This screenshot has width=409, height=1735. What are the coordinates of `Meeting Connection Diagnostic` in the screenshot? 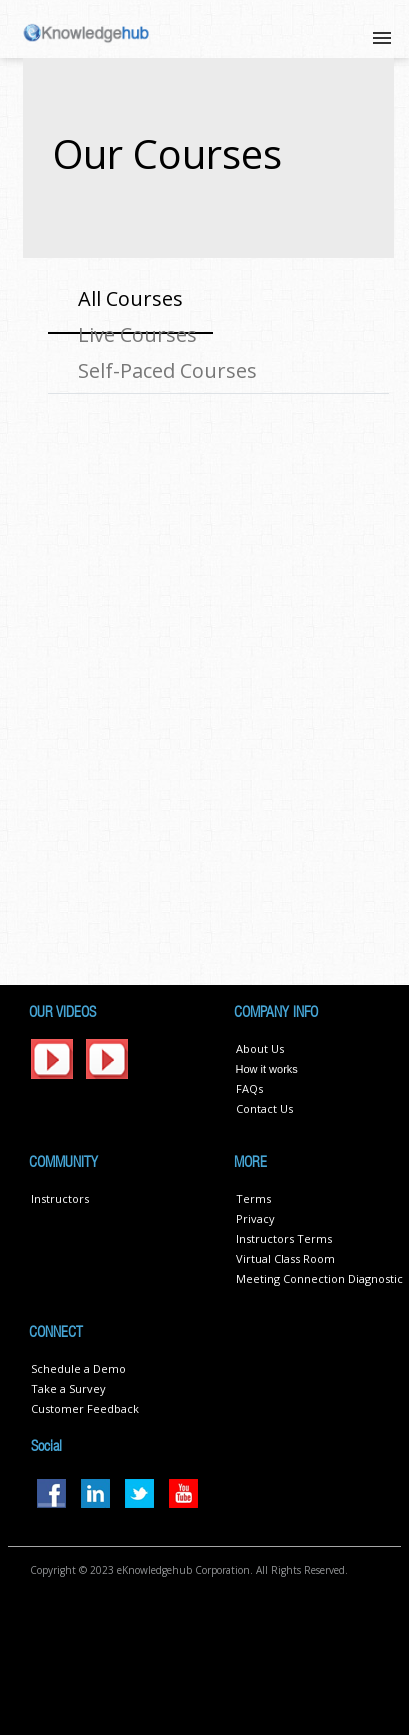 It's located at (319, 1278).